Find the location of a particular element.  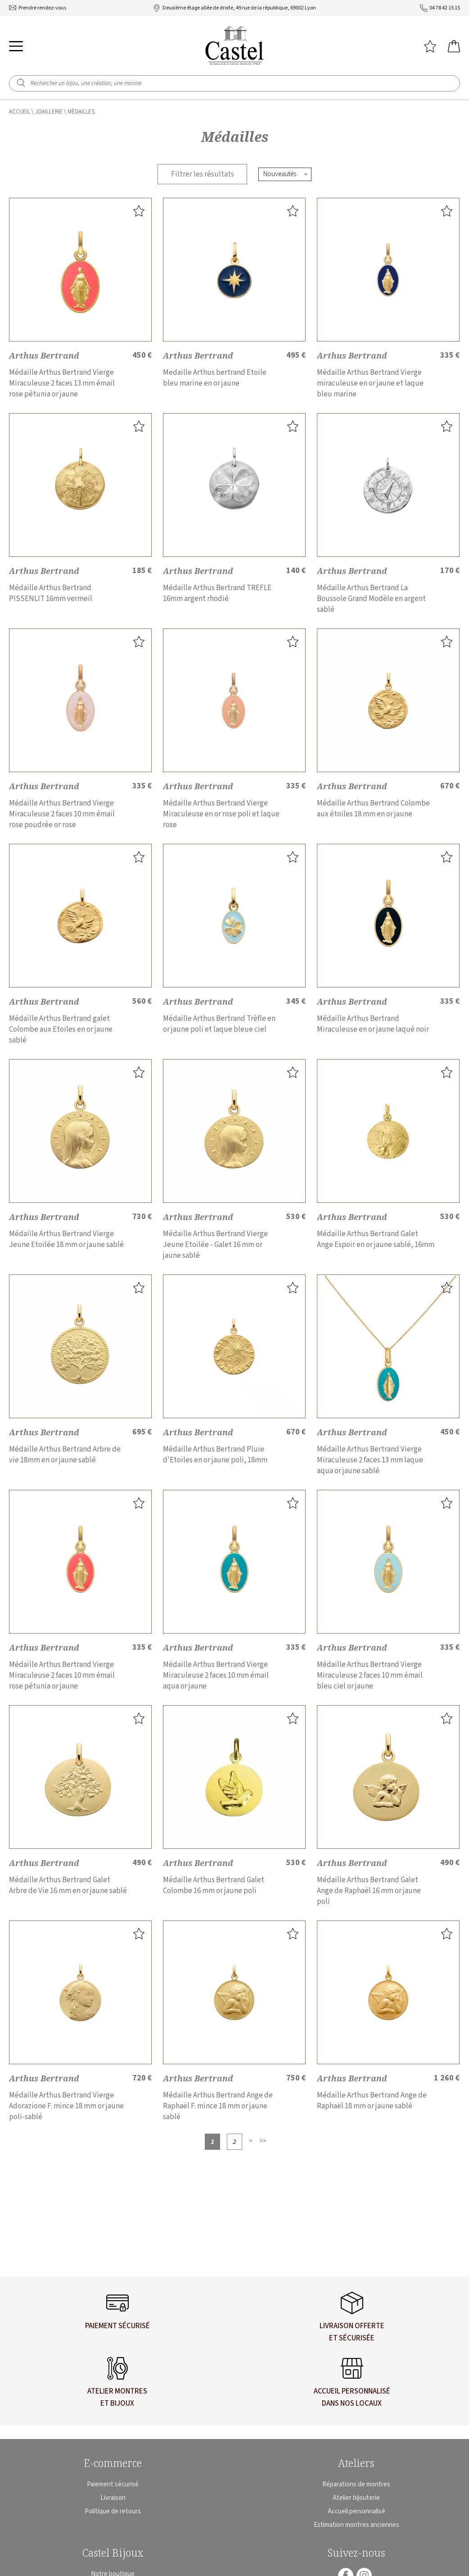

Joaillerie is located at coordinates (49, 112).